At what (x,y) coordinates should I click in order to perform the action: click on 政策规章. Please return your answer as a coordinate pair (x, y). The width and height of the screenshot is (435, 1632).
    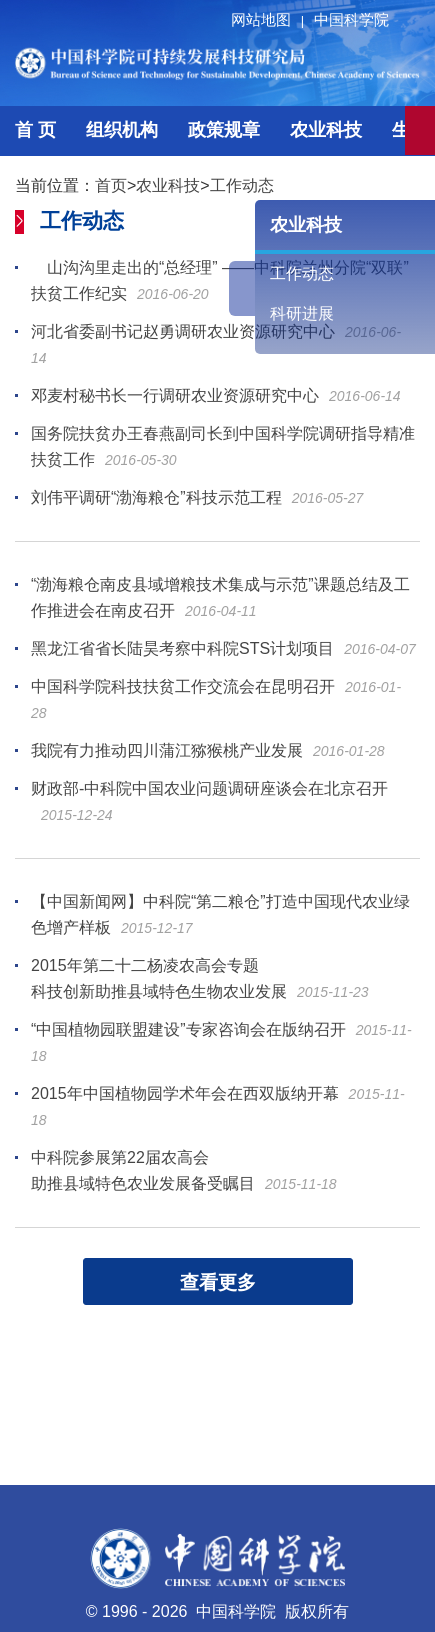
    Looking at the image, I should click on (224, 130).